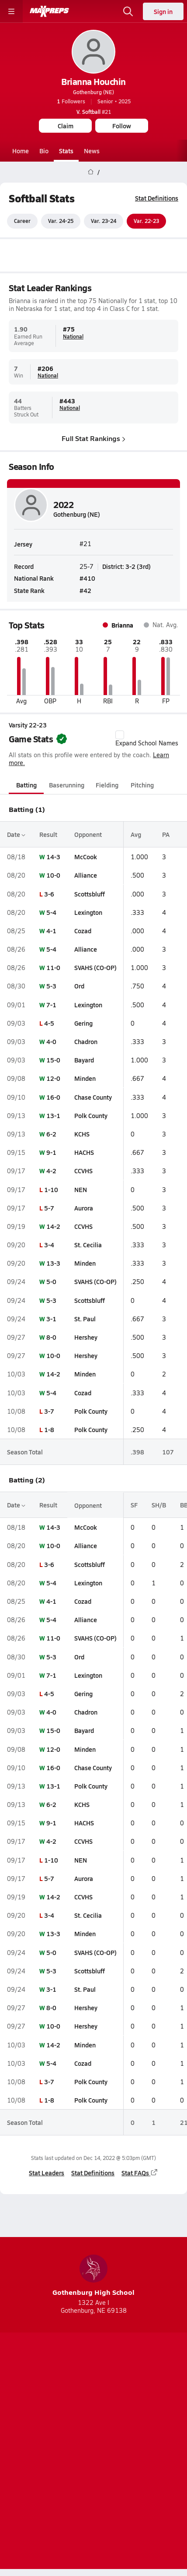 Image resolution: width=187 pixels, height=2576 pixels. Describe the element at coordinates (134, 1505) in the screenshot. I see `SF` at that location.